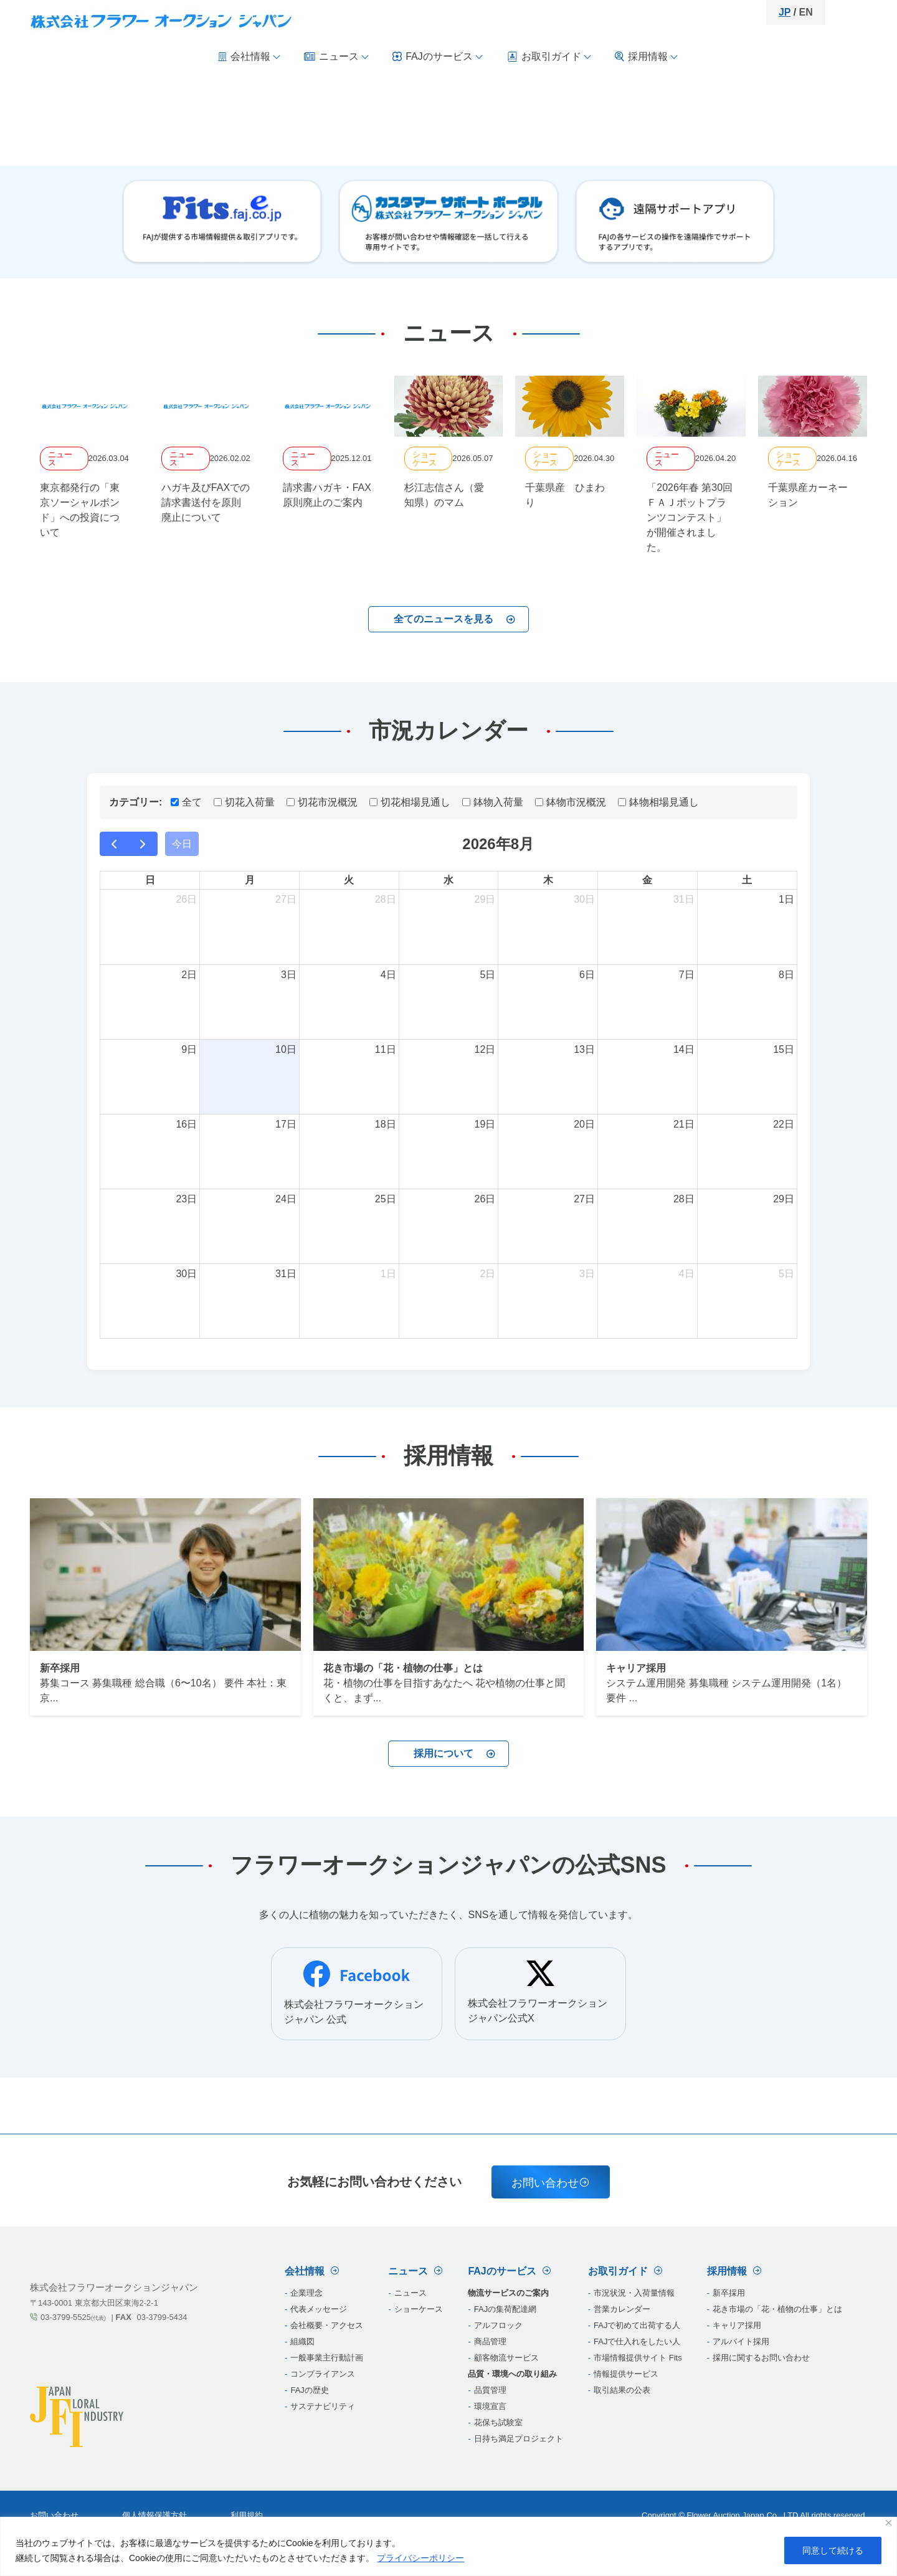 Image resolution: width=897 pixels, height=2576 pixels. Describe the element at coordinates (490, 2406) in the screenshot. I see `‎環境宣言‎` at that location.